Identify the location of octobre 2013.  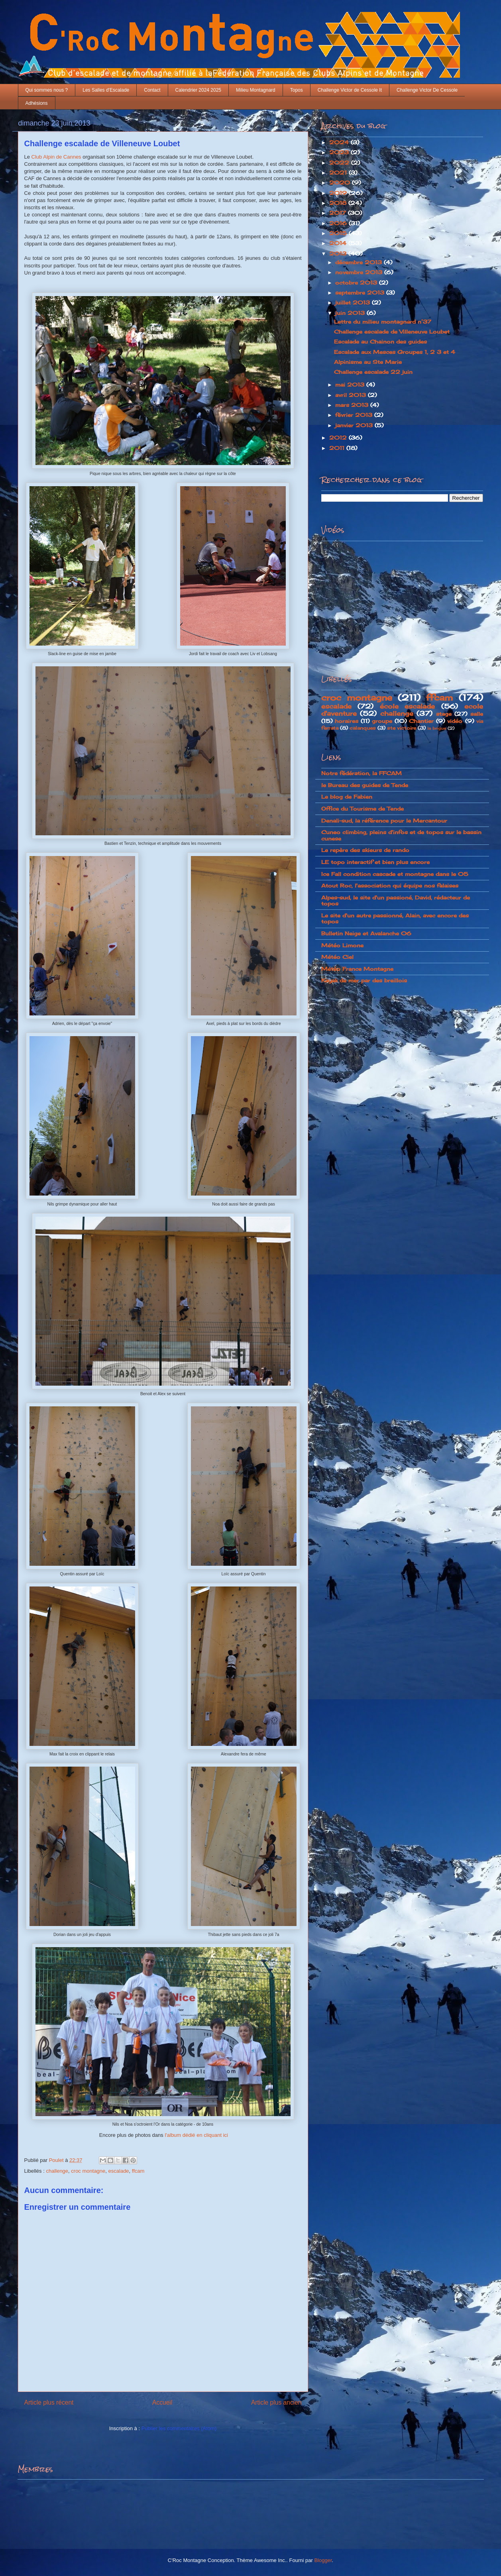
(357, 282).